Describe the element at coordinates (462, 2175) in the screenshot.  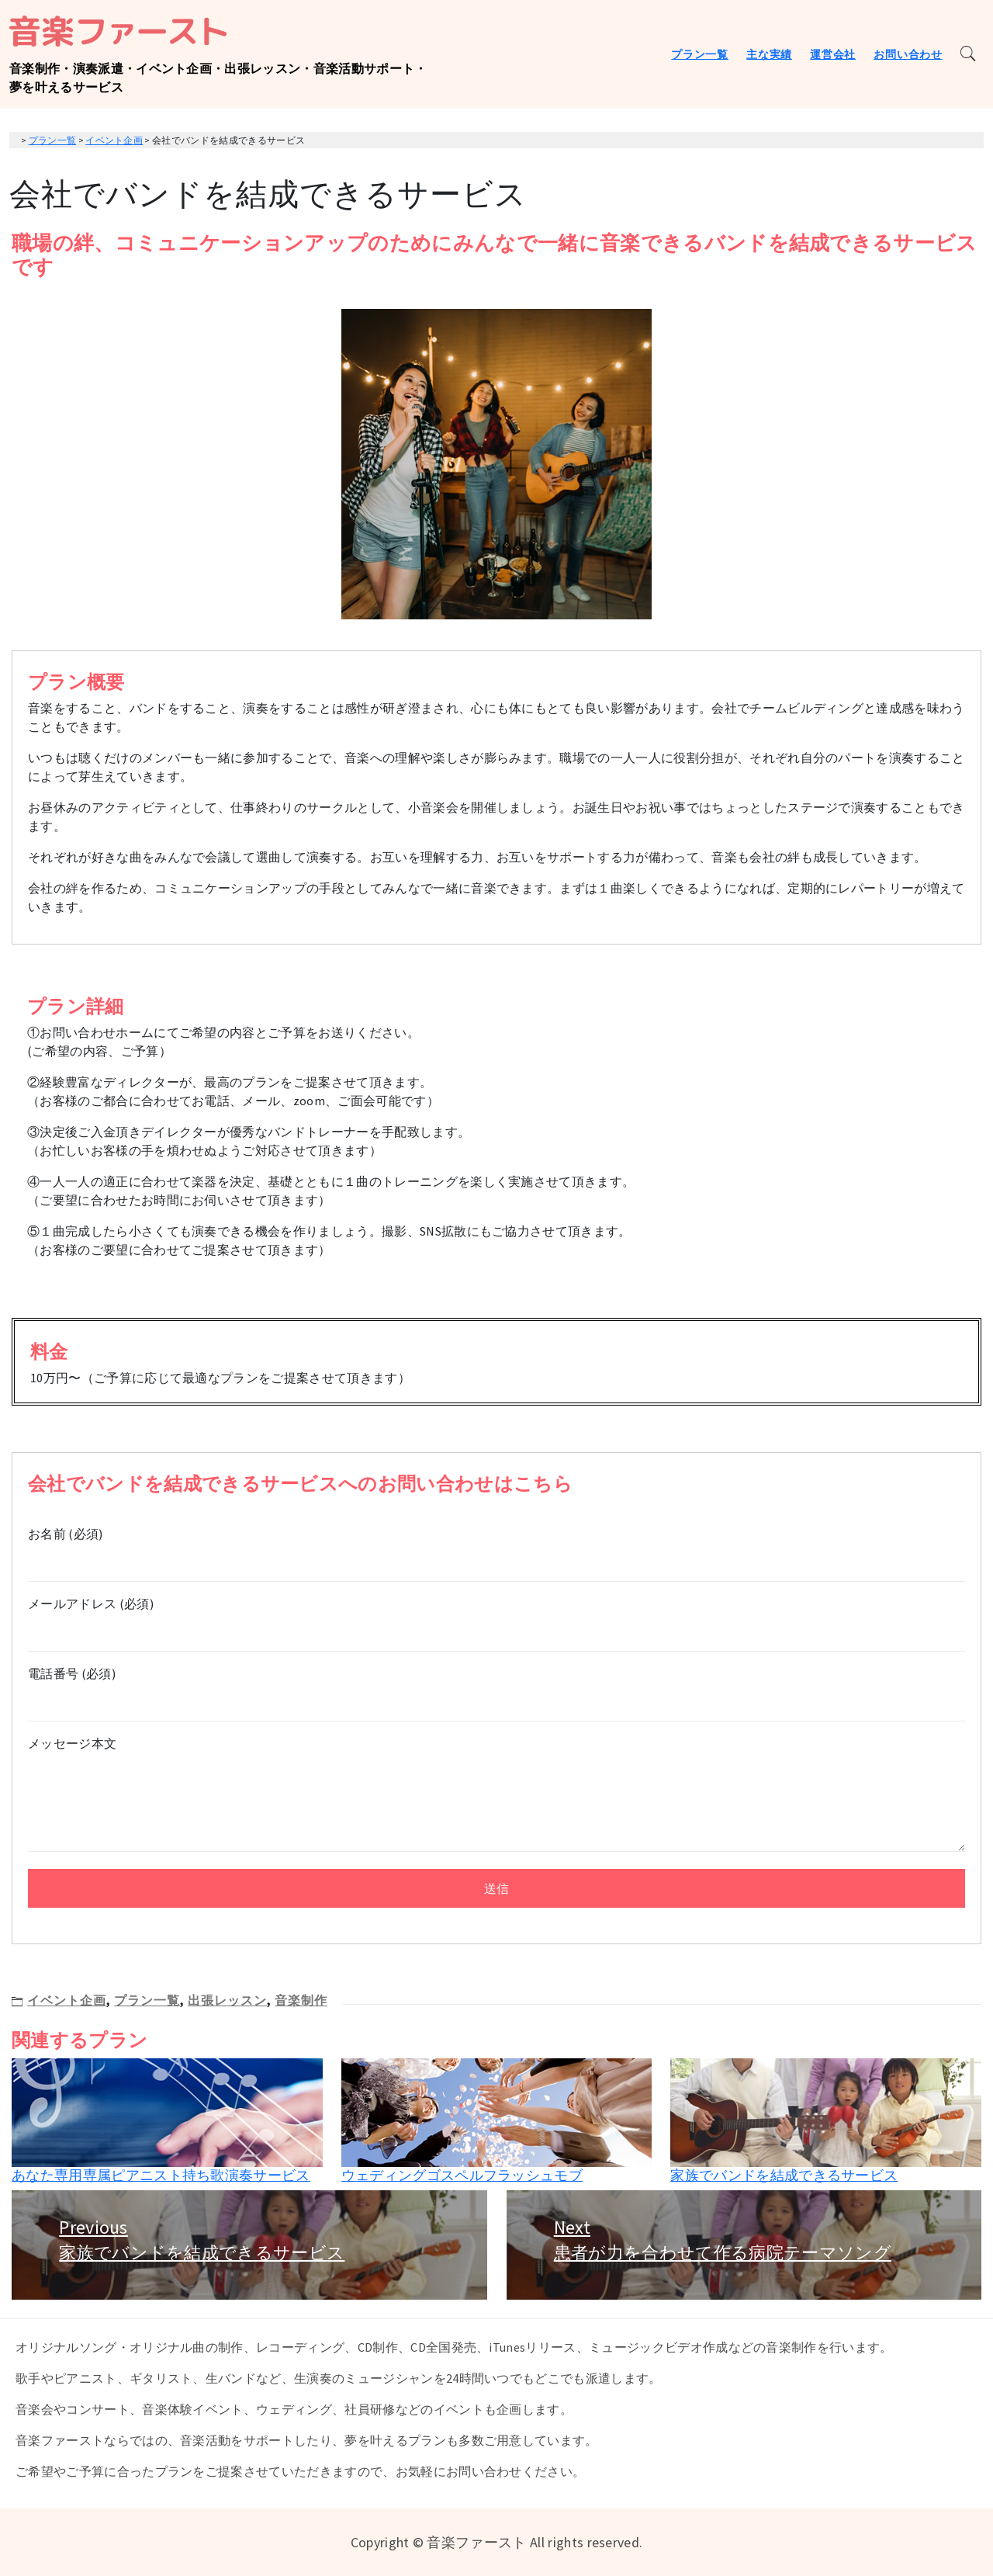
I see `ウェディングゴスペルフラッシュモブ` at that location.